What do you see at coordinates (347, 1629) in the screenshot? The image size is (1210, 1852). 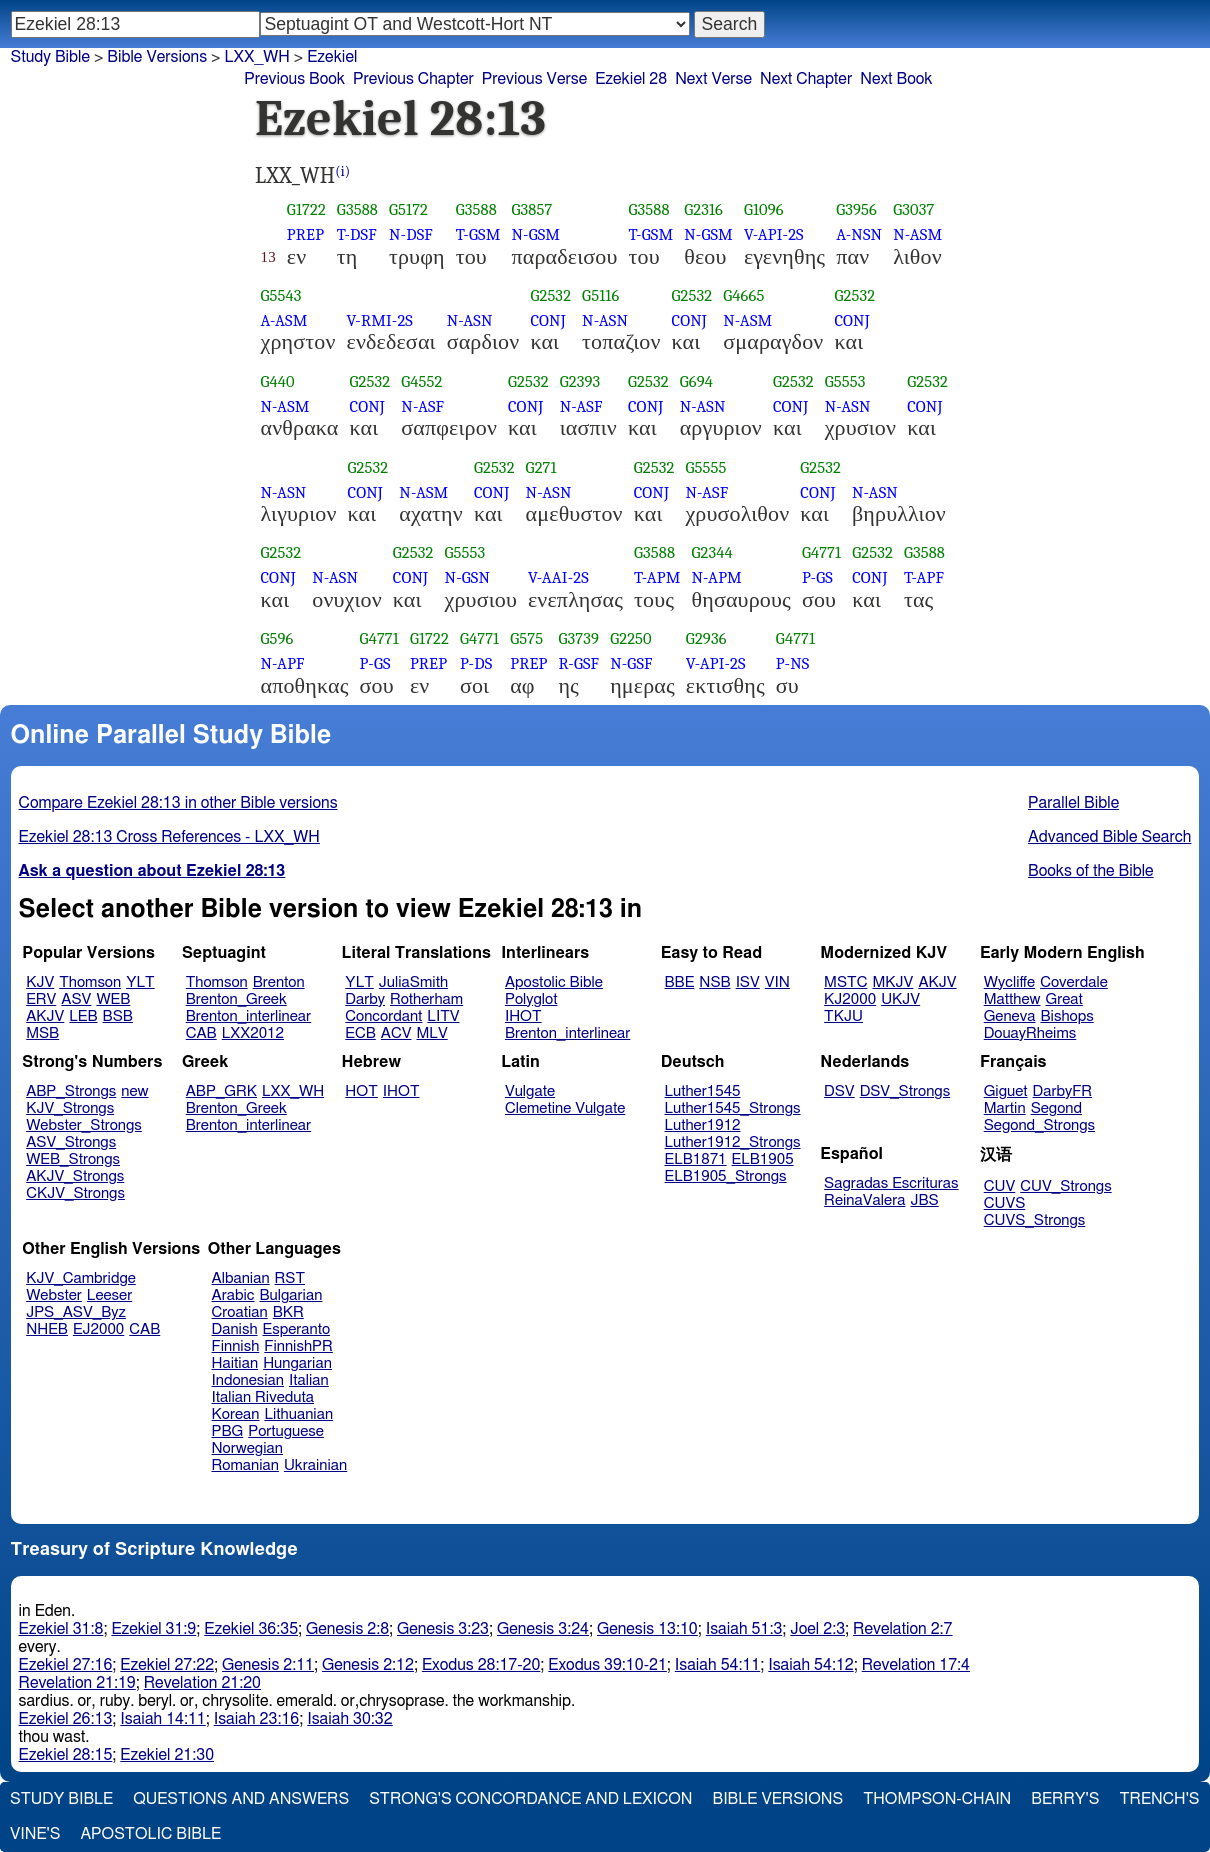 I see `Genesis 2:8` at bounding box center [347, 1629].